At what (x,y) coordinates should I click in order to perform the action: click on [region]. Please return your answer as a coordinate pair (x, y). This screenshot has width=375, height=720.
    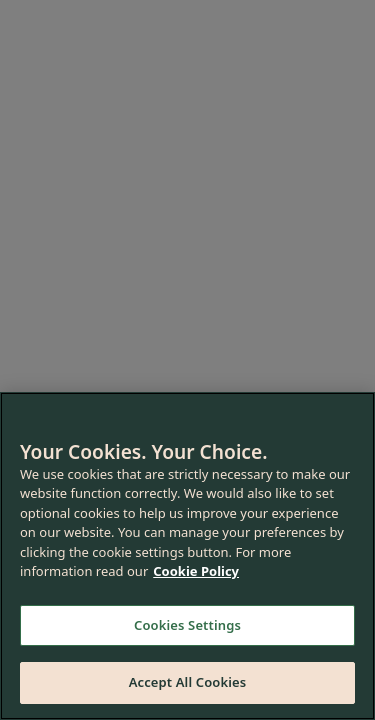
    Looking at the image, I should click on (187, 556).